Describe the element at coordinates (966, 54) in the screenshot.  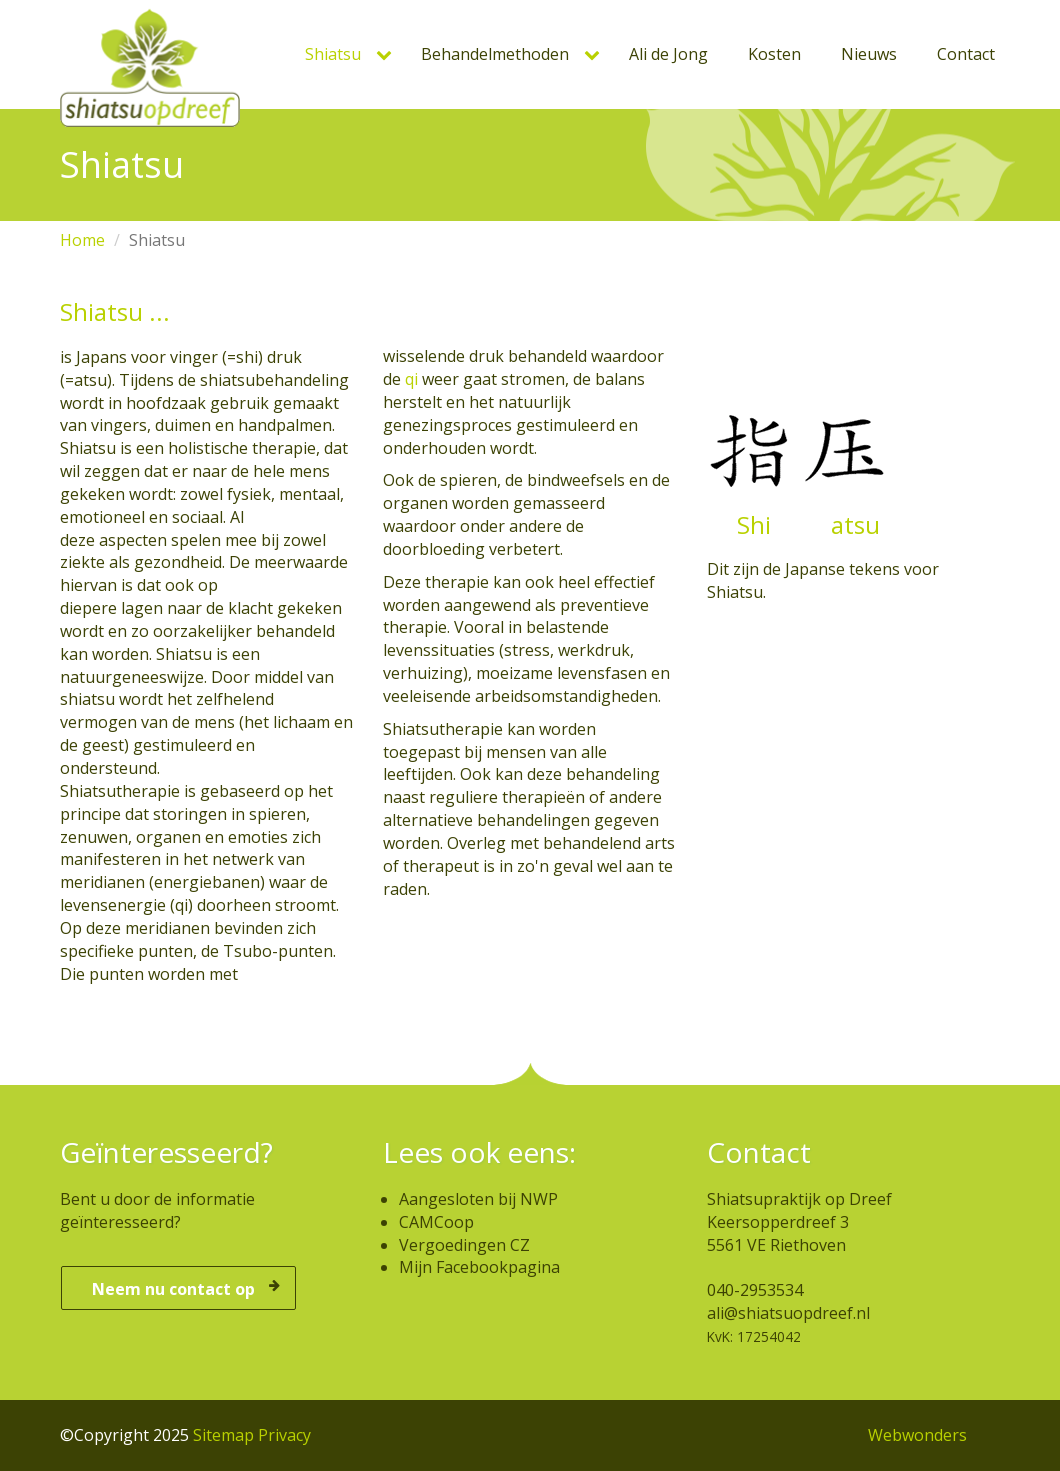
I see `Contact` at that location.